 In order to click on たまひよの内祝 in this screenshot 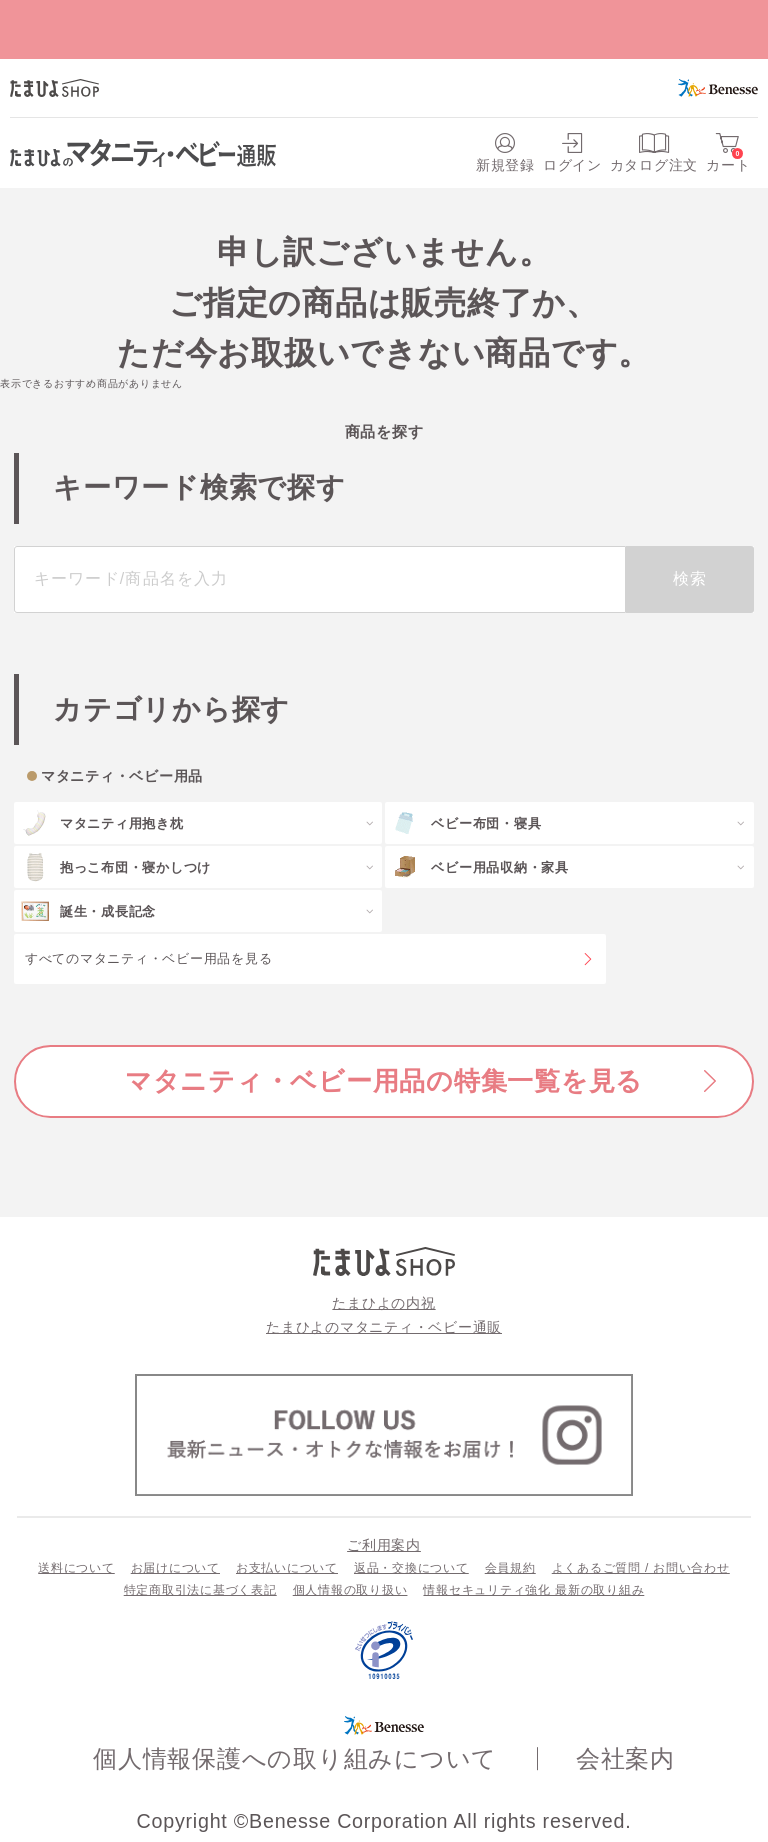, I will do `click(383, 1303)`.